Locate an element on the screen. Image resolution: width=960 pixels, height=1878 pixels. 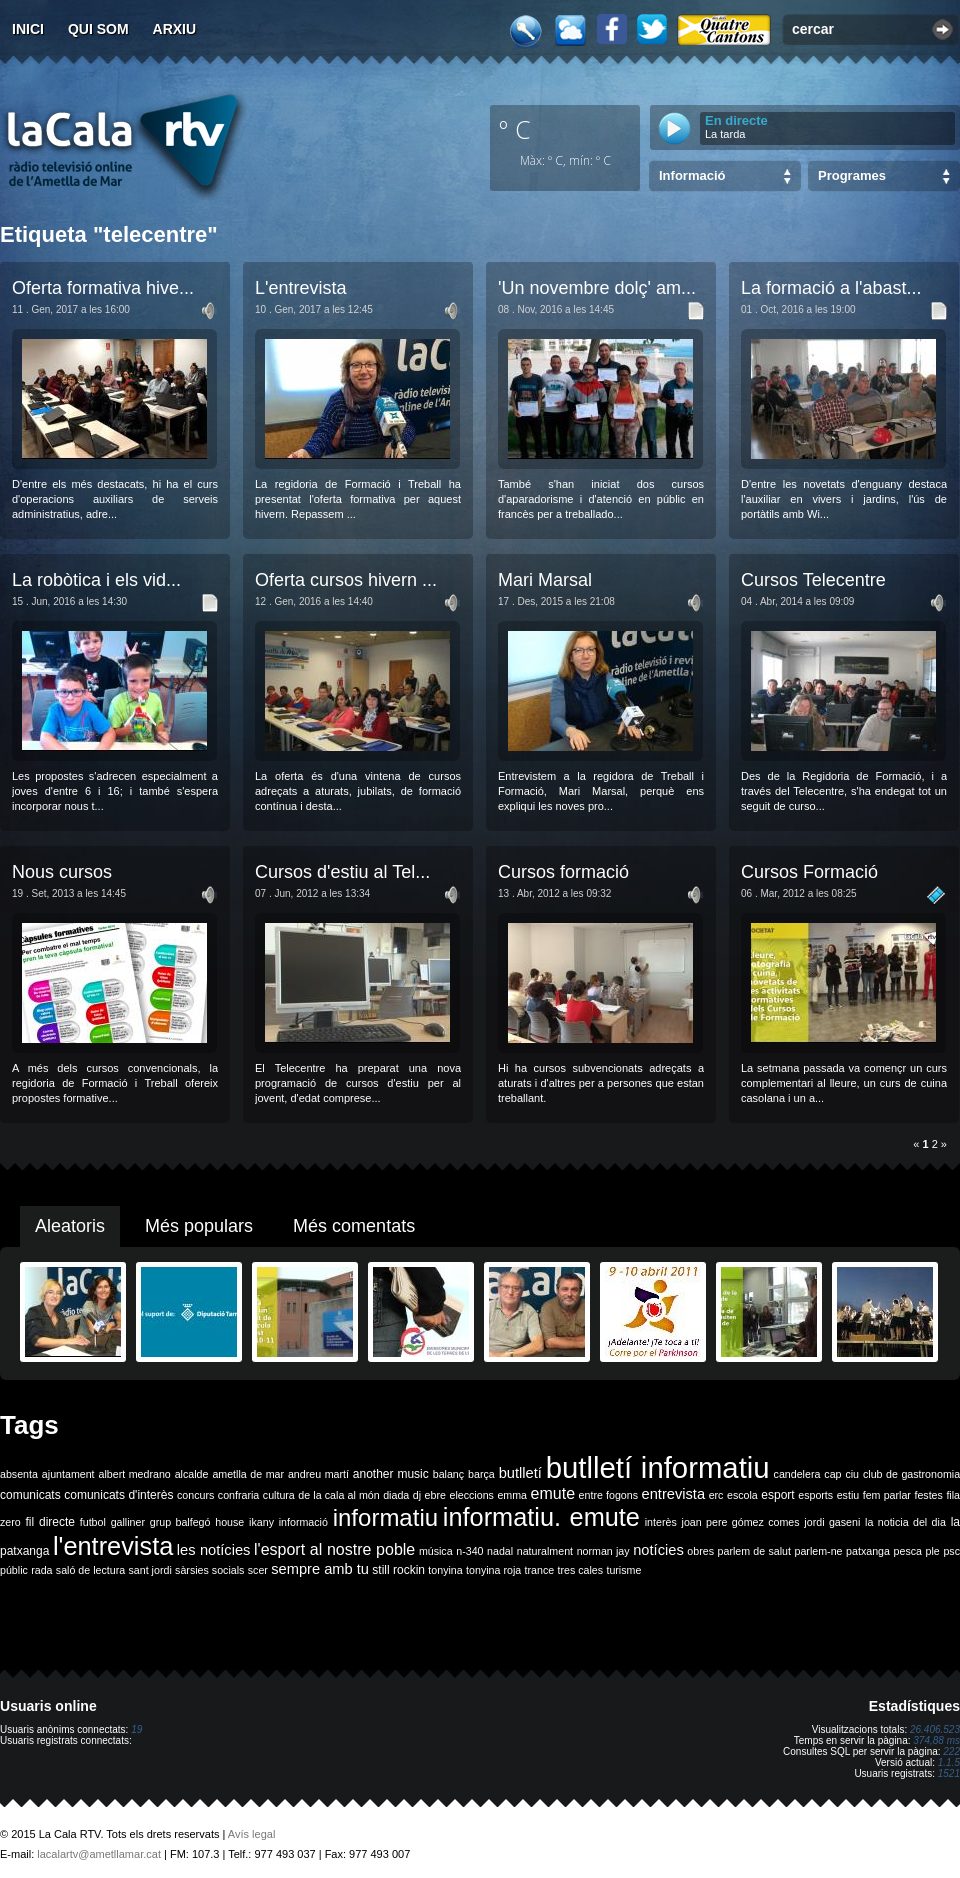
Avís legal is located at coordinates (252, 1834).